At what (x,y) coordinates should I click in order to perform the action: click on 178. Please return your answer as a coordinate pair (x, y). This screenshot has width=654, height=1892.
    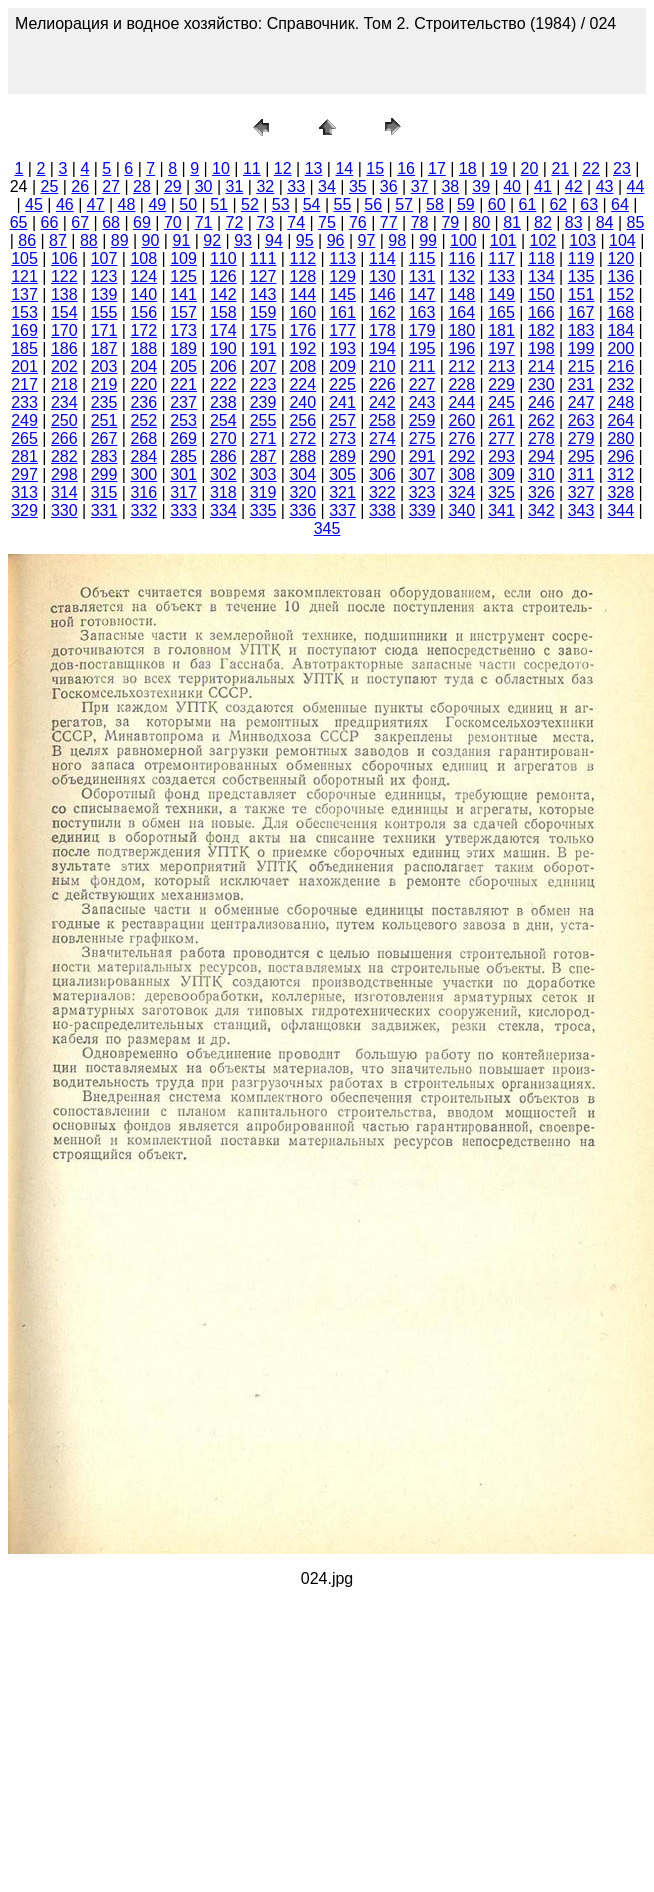
    Looking at the image, I should click on (382, 330).